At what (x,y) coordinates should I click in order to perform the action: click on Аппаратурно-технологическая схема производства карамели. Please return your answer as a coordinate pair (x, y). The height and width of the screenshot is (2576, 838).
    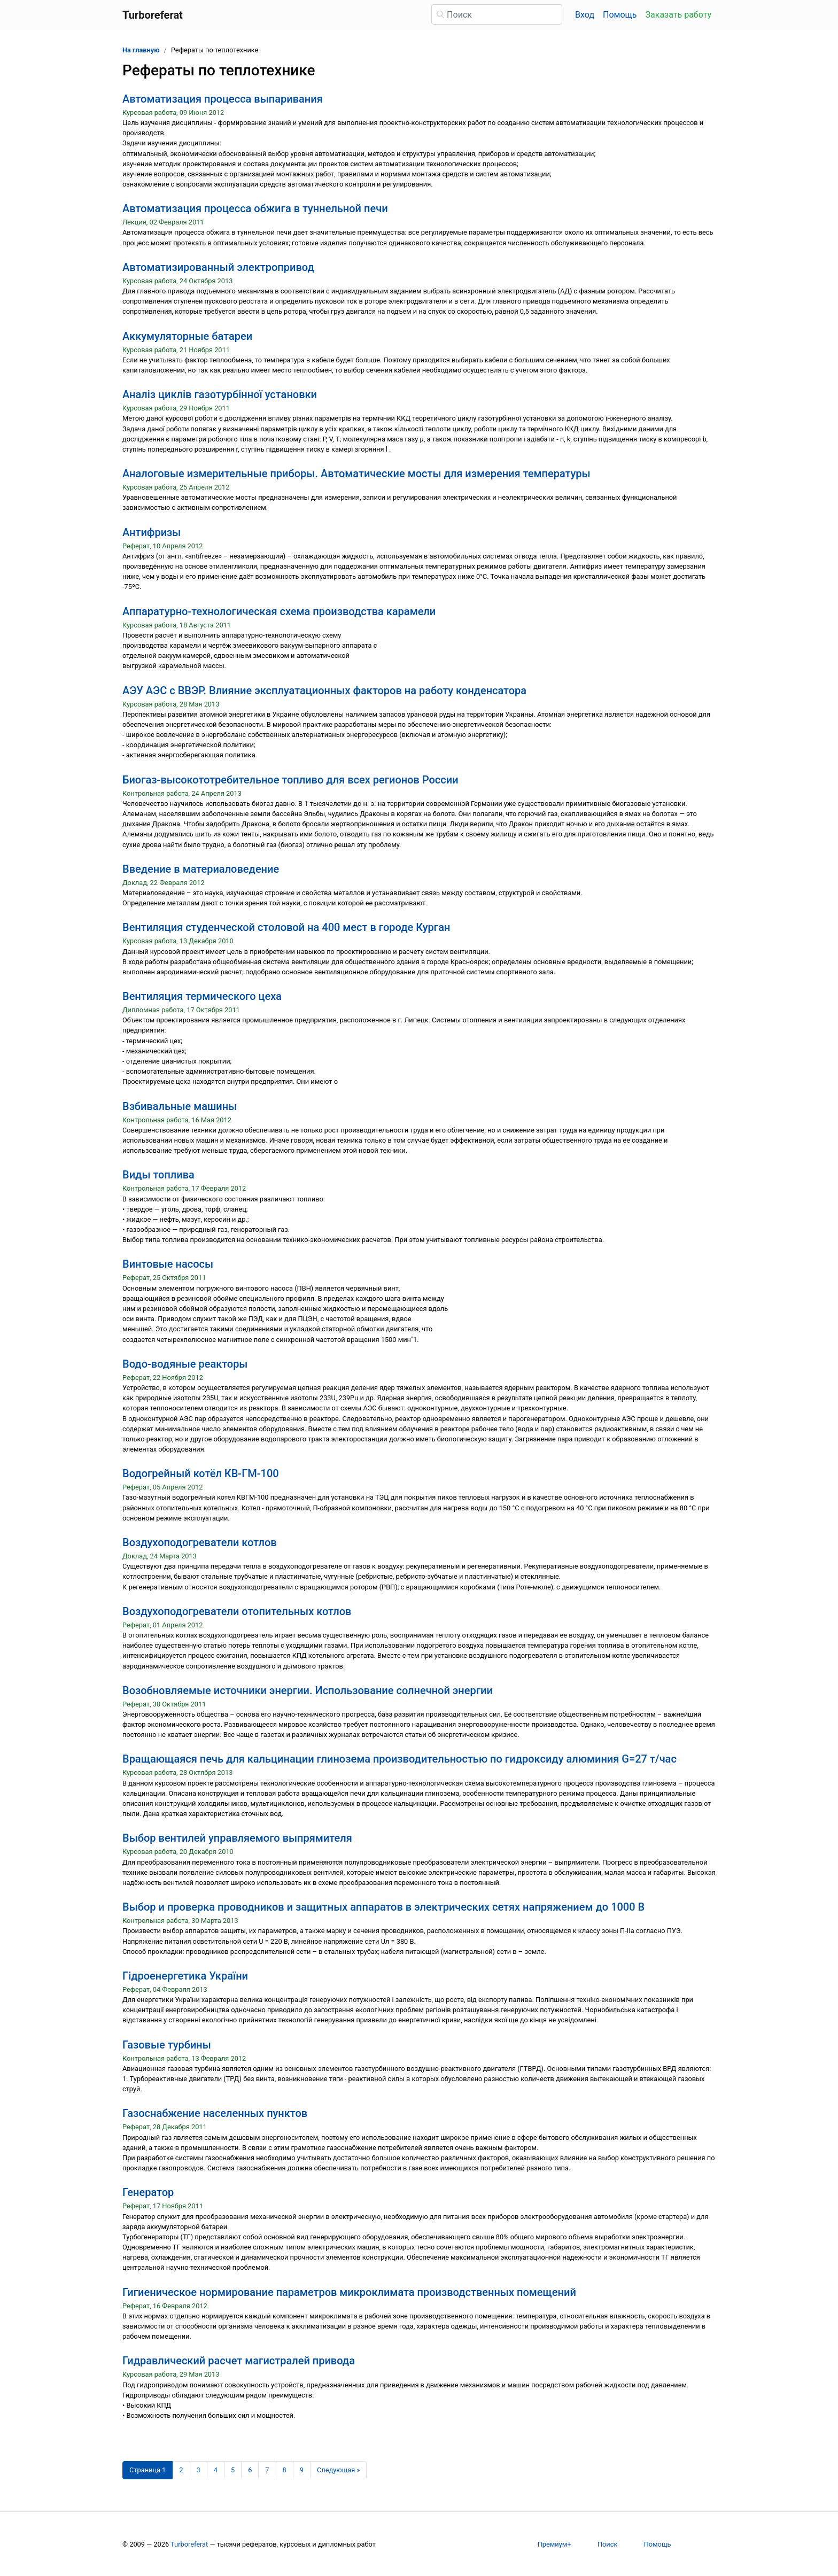
    Looking at the image, I should click on (279, 611).